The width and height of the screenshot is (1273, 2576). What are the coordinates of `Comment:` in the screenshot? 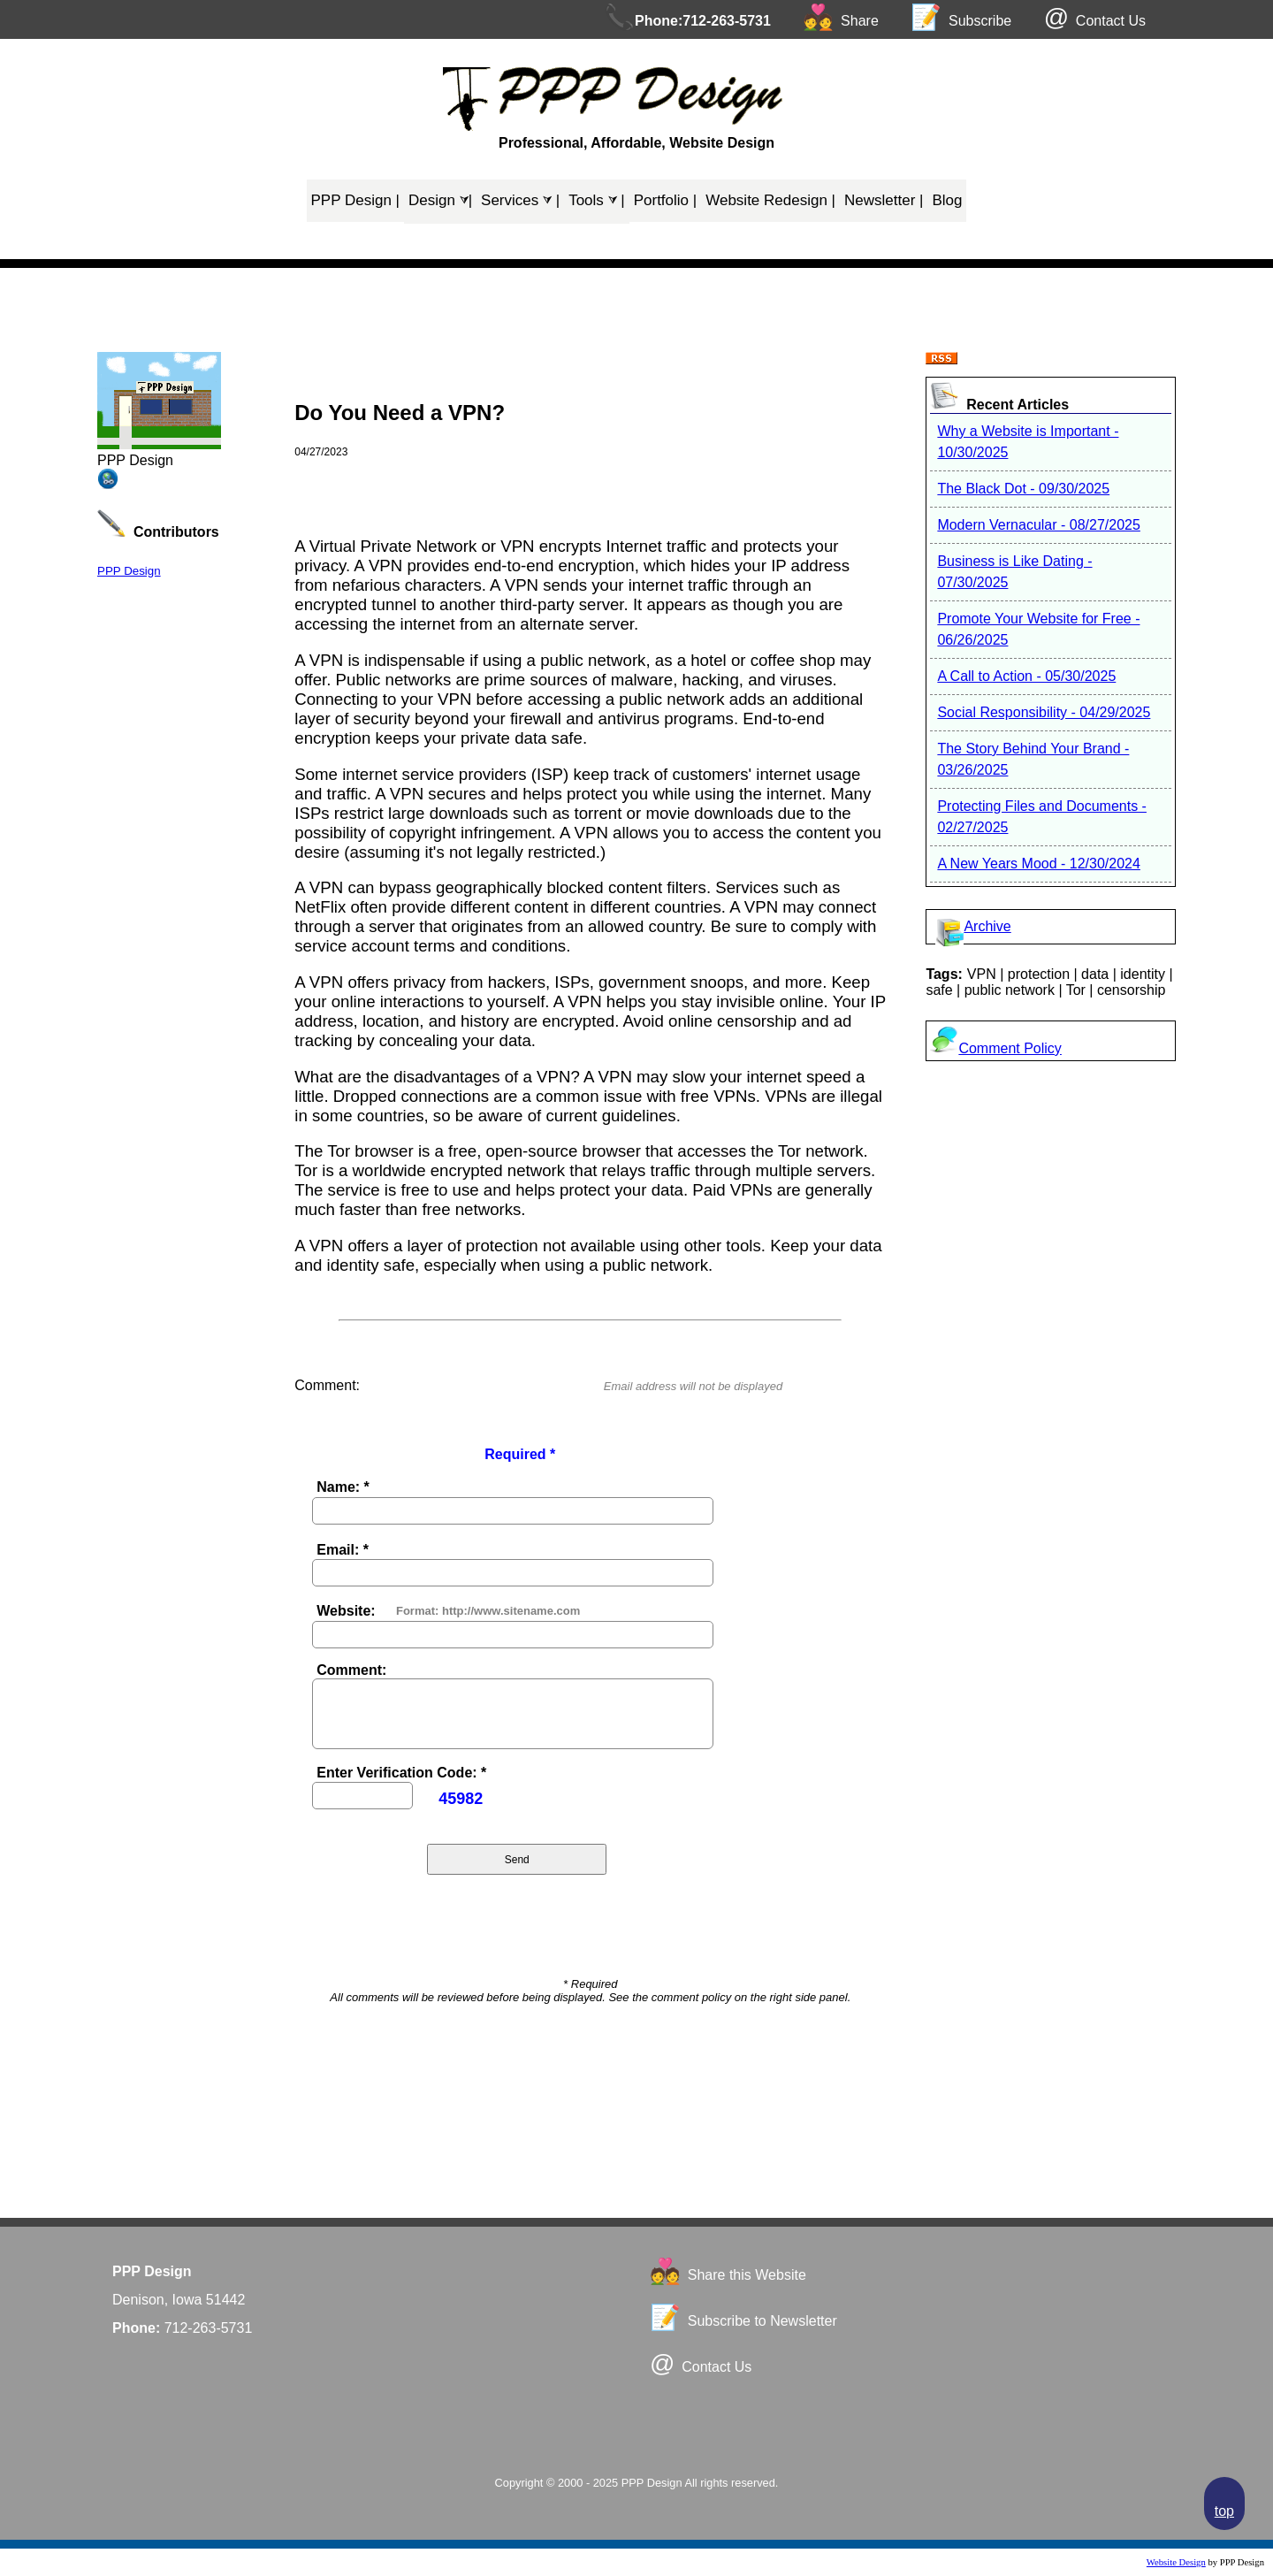 It's located at (351, 1670).